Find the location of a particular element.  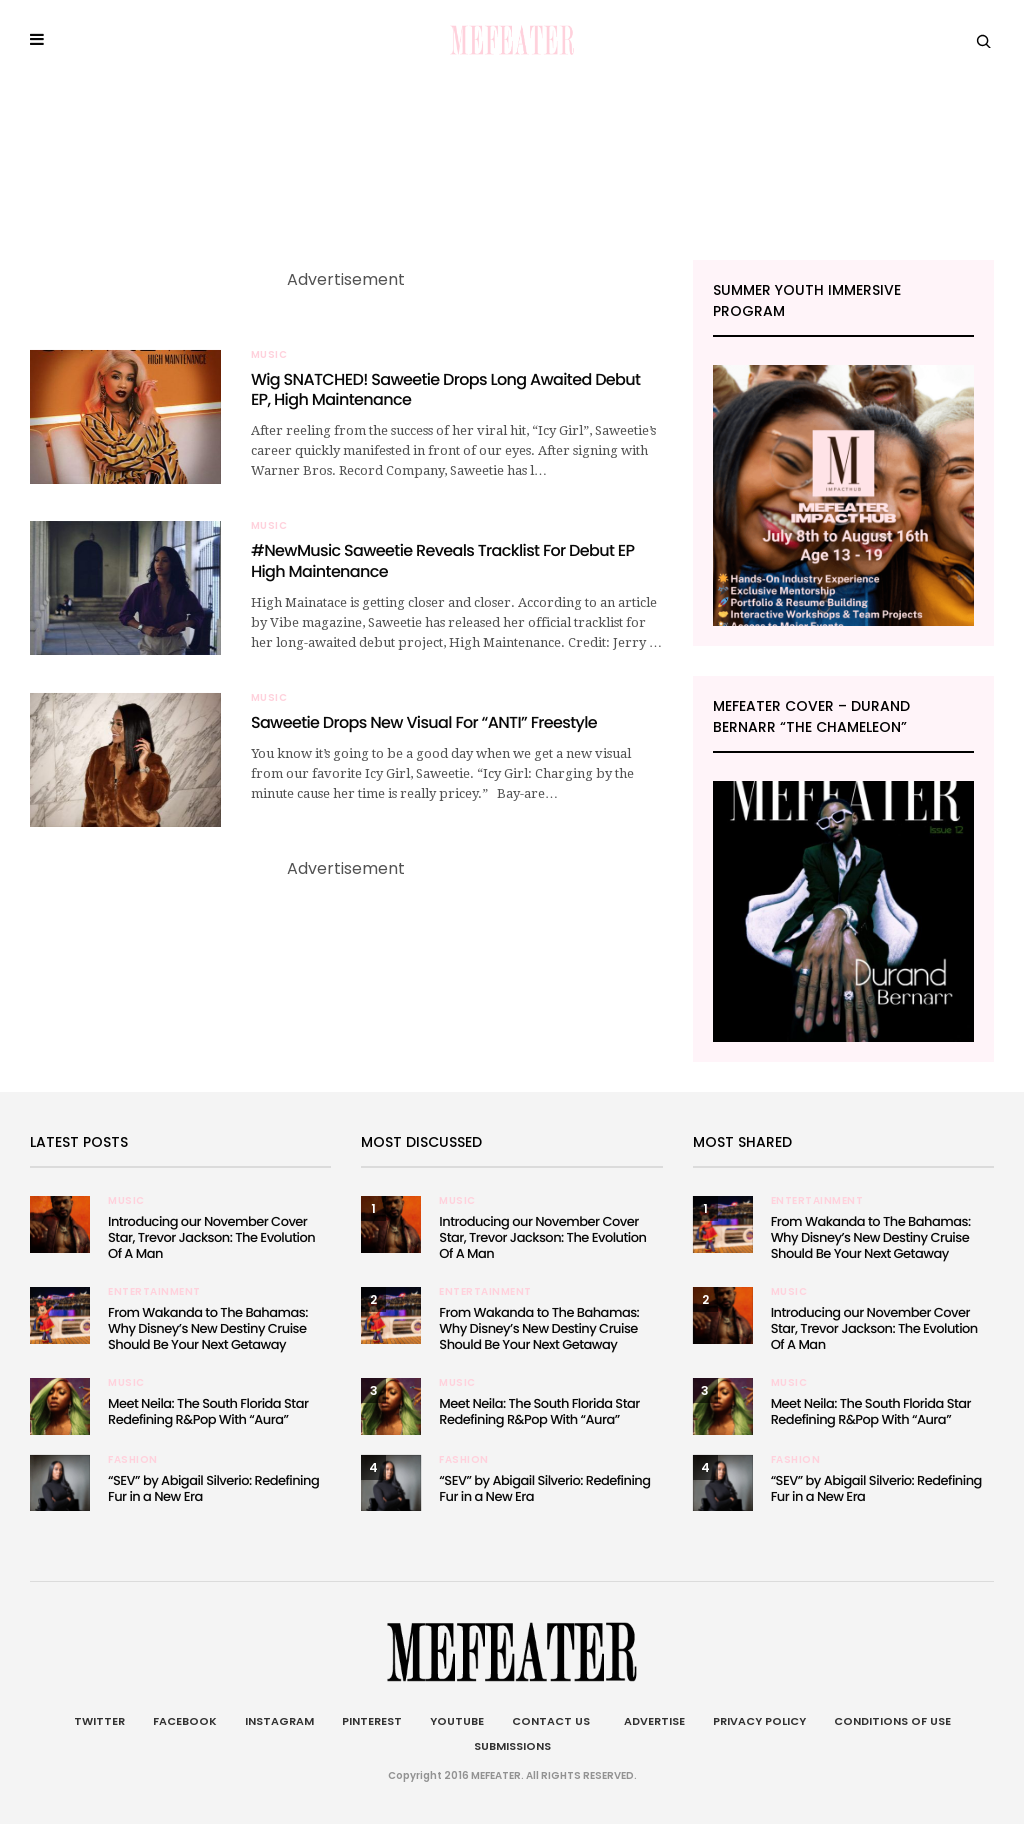

Twitter is located at coordinates (99, 1721).